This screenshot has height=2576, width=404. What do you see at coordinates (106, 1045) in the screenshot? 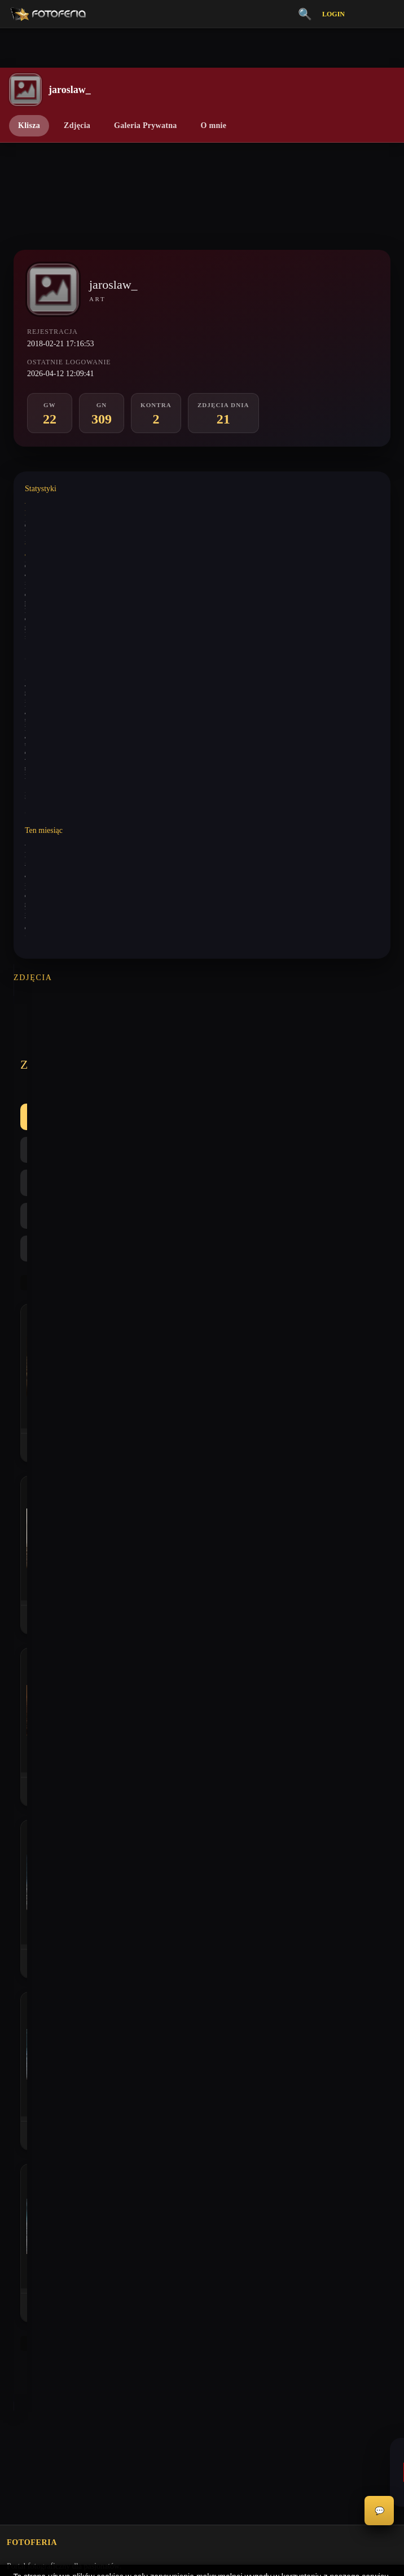
I see `GW` at bounding box center [106, 1045].